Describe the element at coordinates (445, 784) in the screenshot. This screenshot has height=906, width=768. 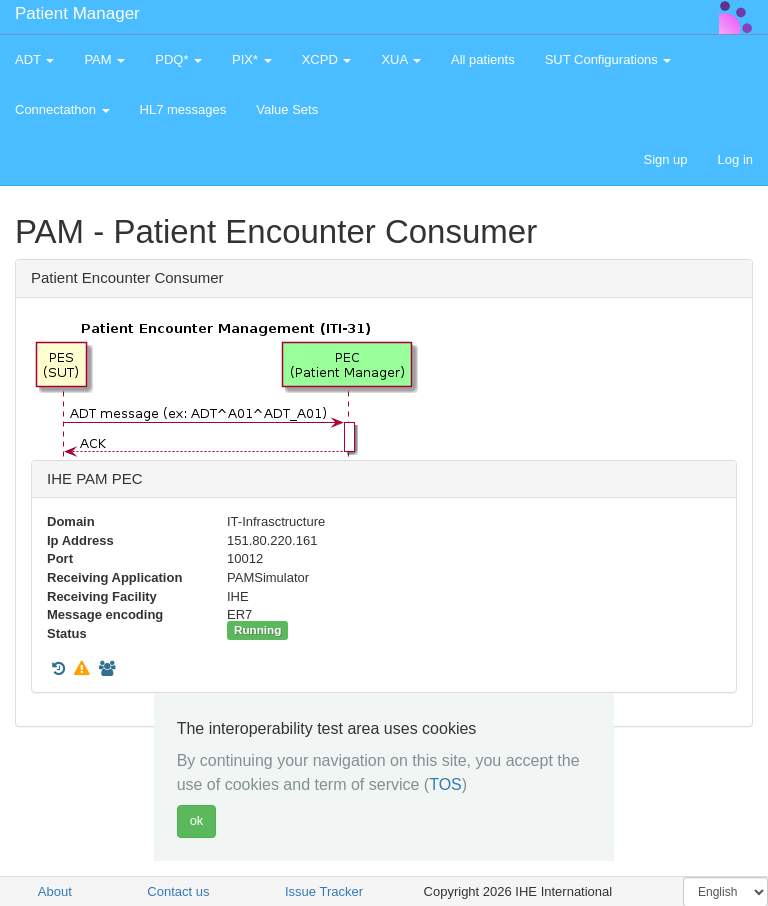
I see `TOS` at that location.